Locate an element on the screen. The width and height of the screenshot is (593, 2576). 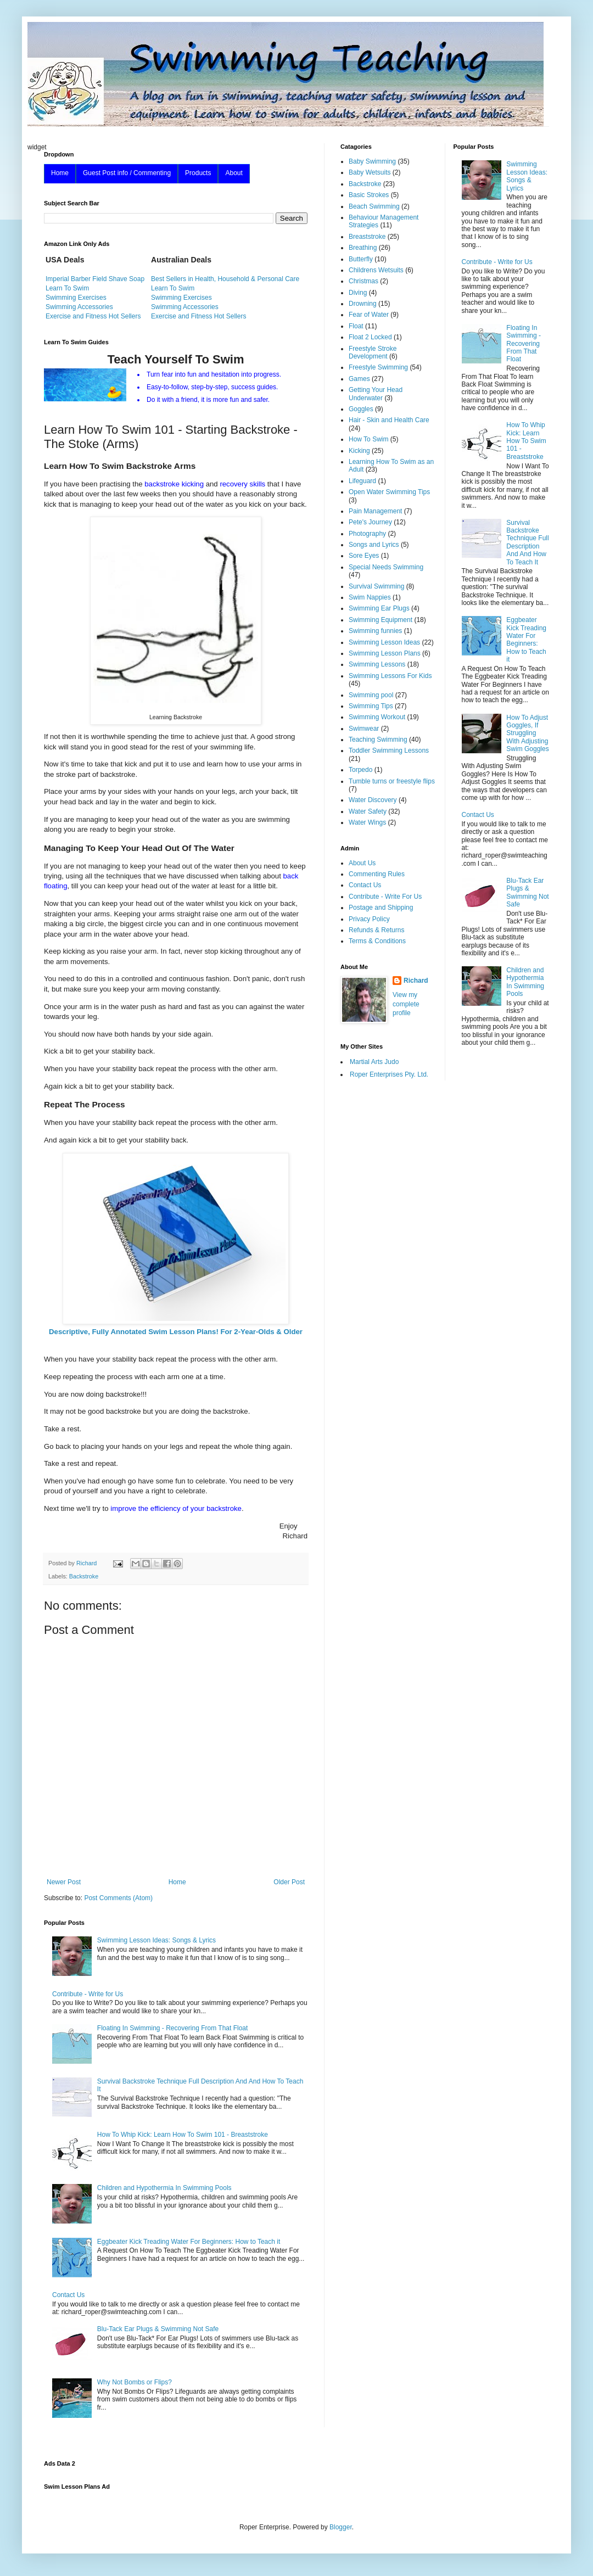
Privacy Policy is located at coordinates (369, 919).